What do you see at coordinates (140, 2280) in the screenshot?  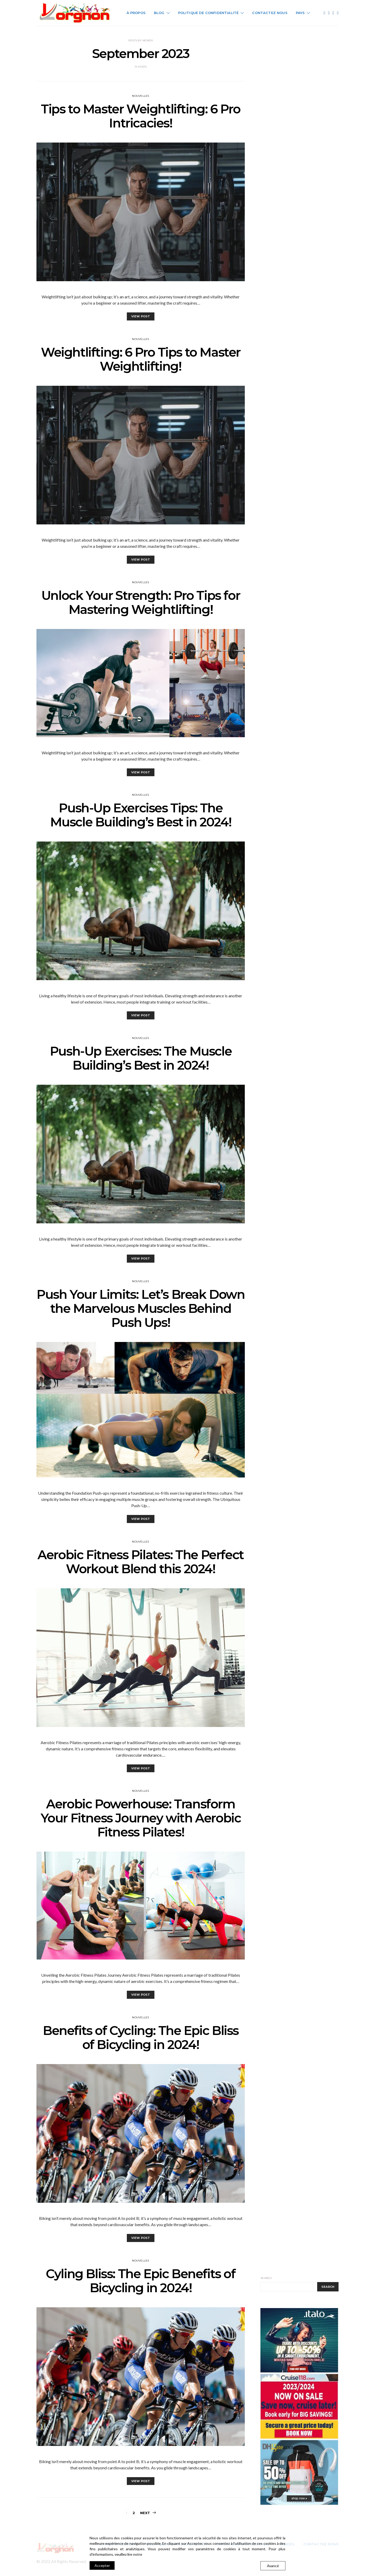 I see `Cyling Bliss: The Epic Benefits of Bicycling in 2024!` at bounding box center [140, 2280].